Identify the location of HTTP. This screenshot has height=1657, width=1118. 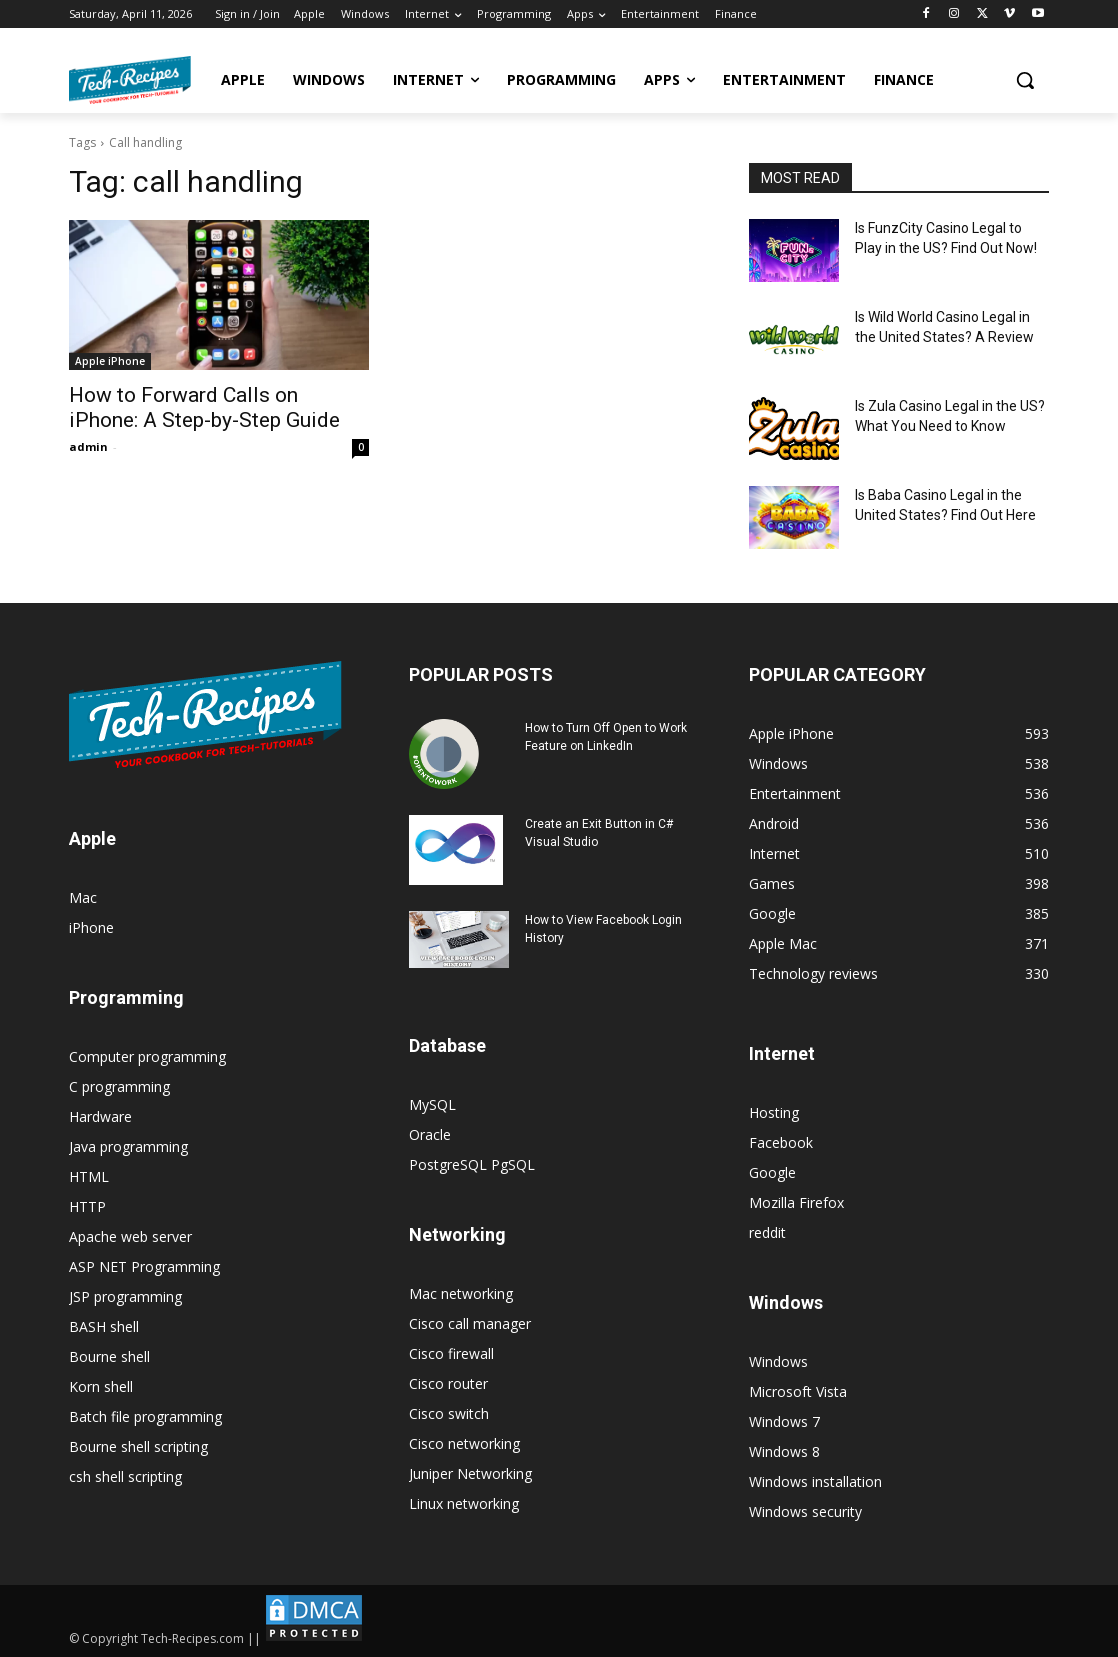
(87, 1206).